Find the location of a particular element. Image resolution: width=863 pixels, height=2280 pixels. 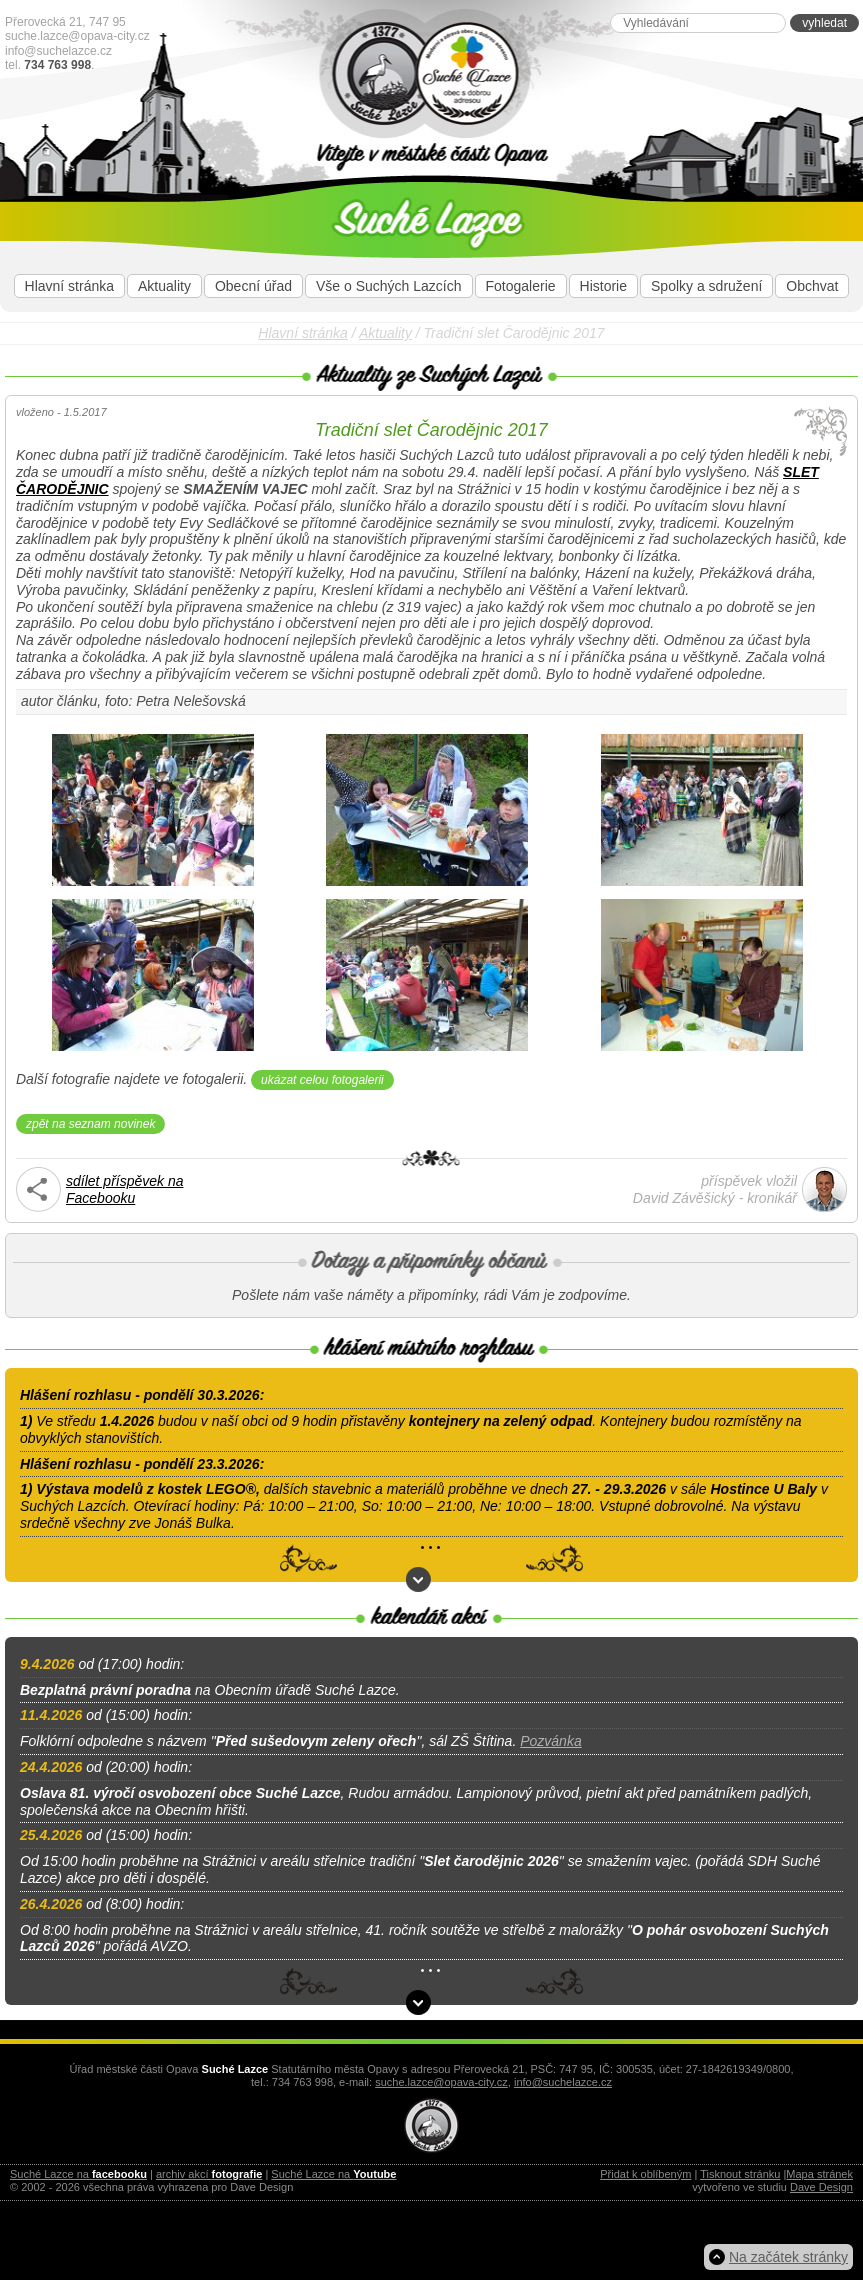

Aktuality is located at coordinates (164, 286).